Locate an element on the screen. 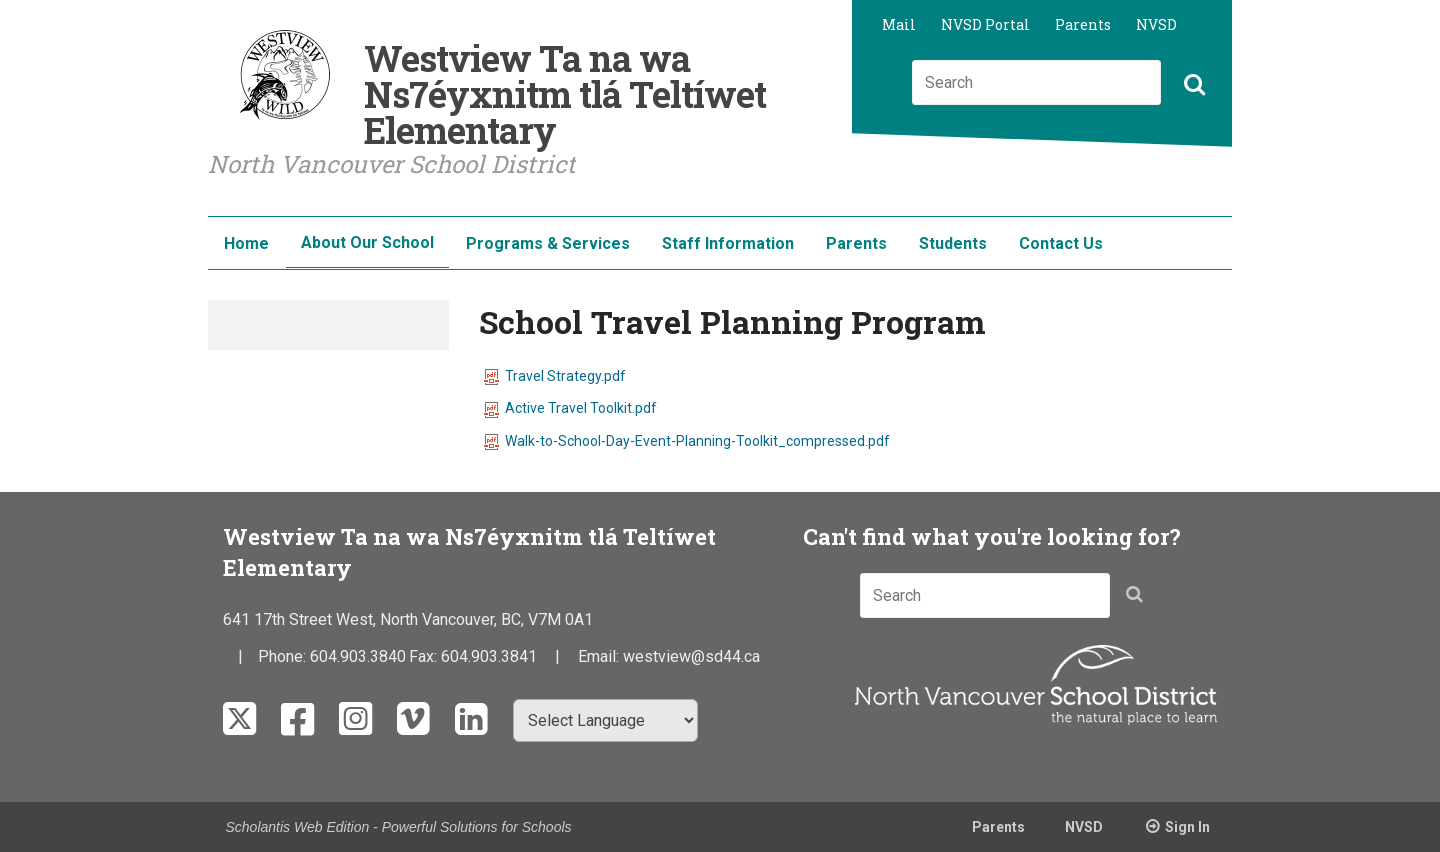 The height and width of the screenshot is (852, 1440). Scholantis Web Edition - Powerful Solutions for Schools is located at coordinates (399, 827).